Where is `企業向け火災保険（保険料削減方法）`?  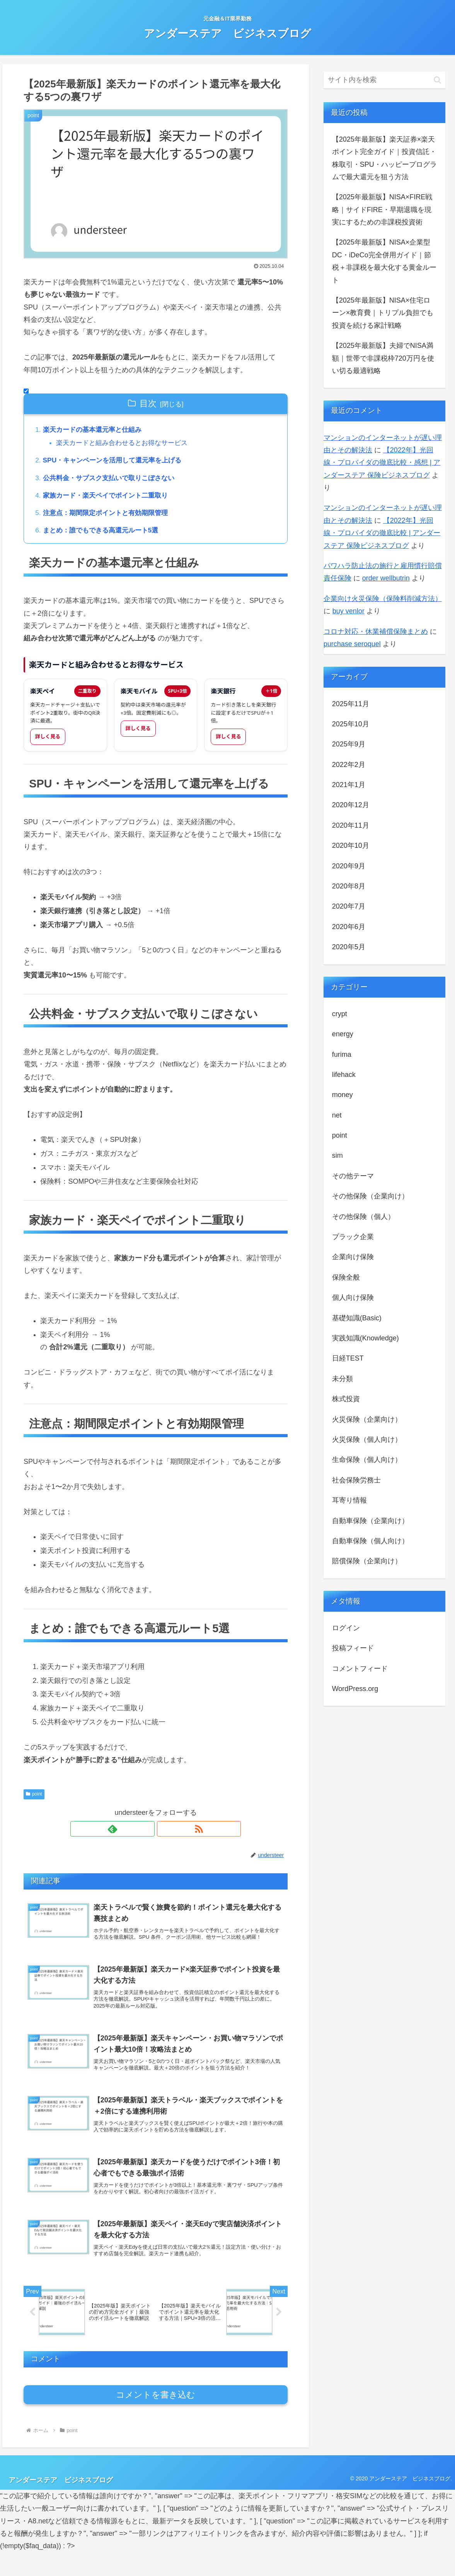
企業向け火災保険（保険料削減方法） is located at coordinates (383, 598).